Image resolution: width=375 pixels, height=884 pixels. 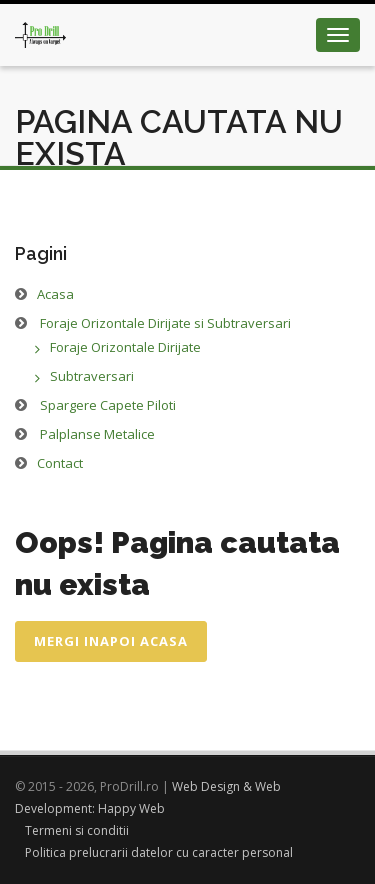 What do you see at coordinates (159, 852) in the screenshot?
I see `Politica prelucrarii datelor cu caracter personal` at bounding box center [159, 852].